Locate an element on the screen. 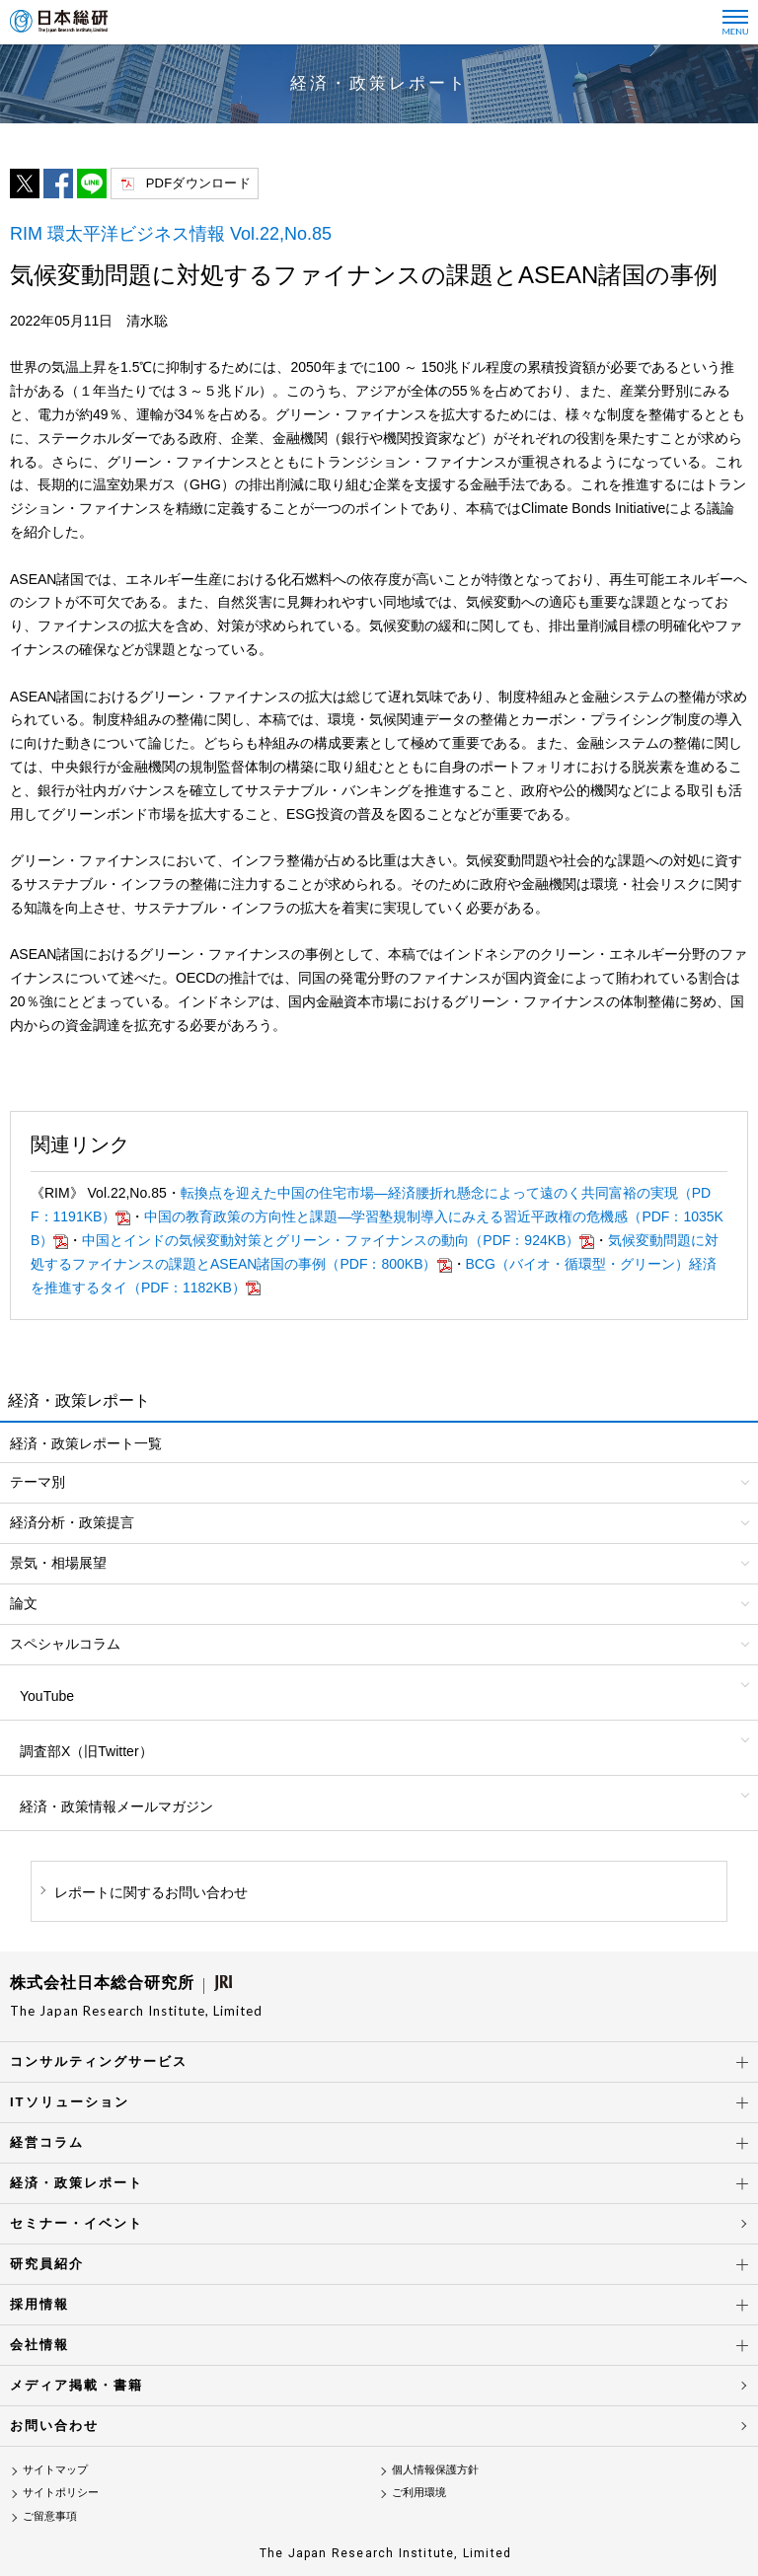  調査部X（旧Twitter） is located at coordinates (86, 1751).